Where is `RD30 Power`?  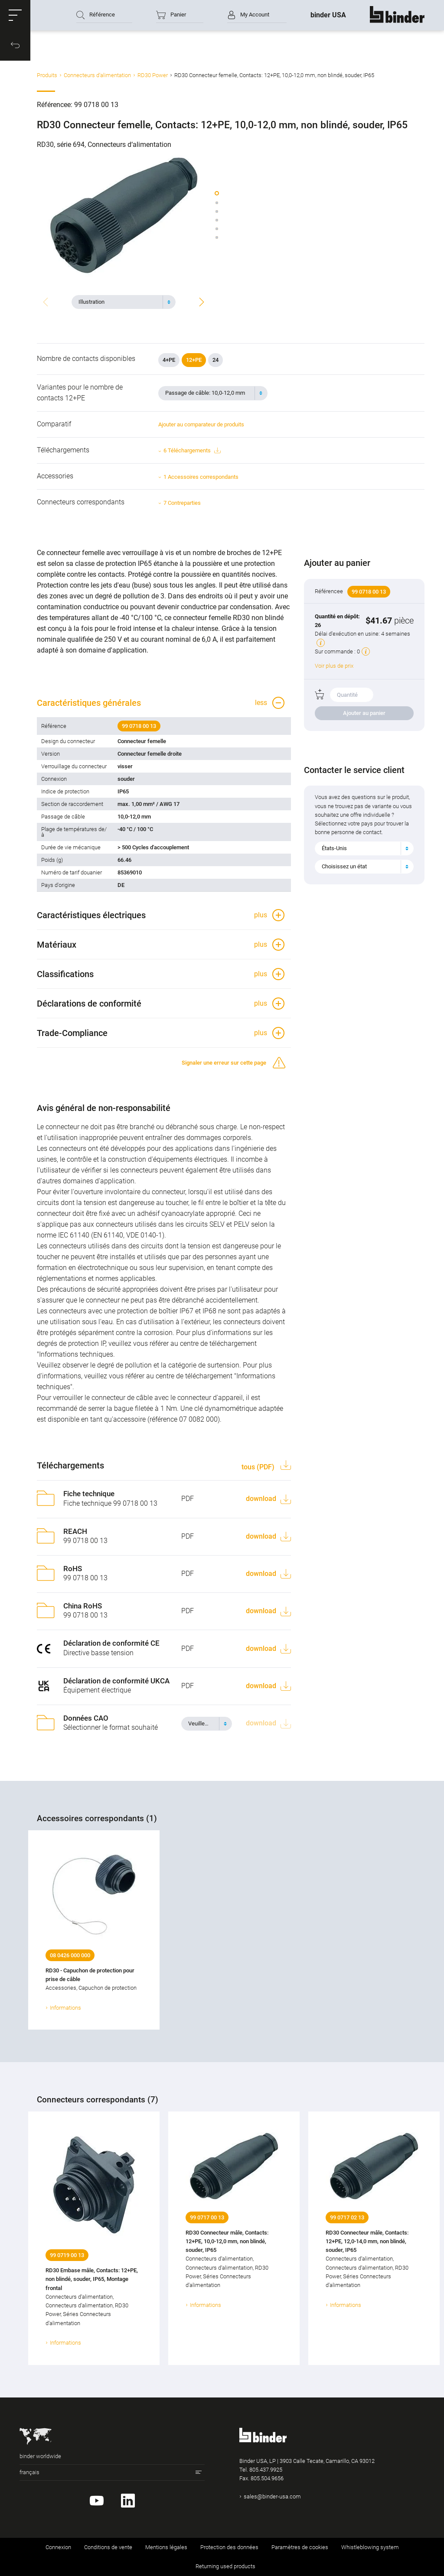
RD30 Power is located at coordinates (152, 75).